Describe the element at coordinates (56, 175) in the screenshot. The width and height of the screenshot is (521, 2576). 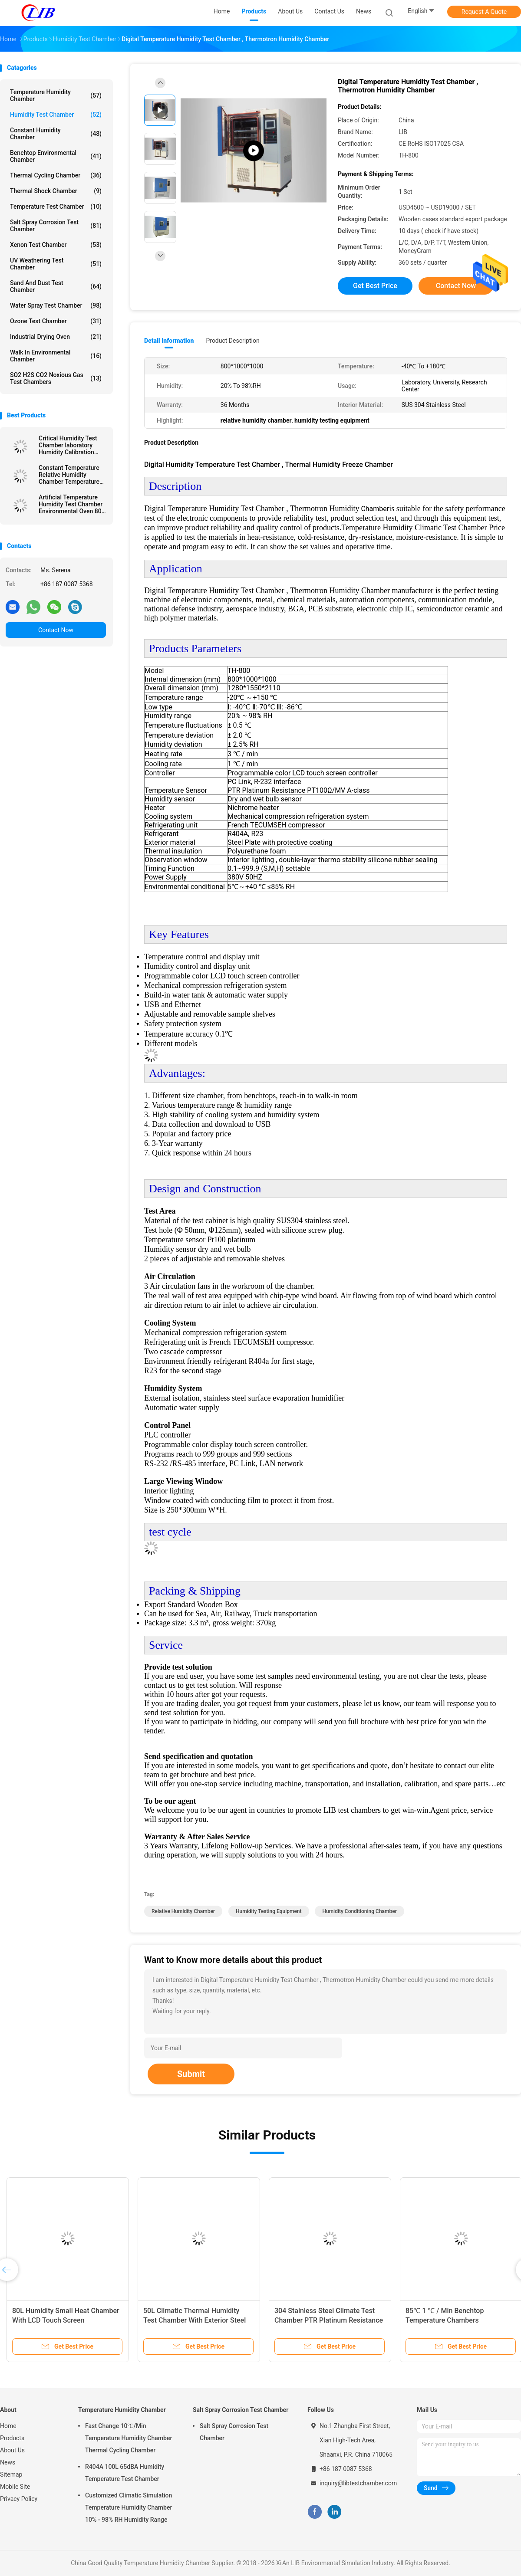
I see `Thermal Cycling Chamber` at that location.